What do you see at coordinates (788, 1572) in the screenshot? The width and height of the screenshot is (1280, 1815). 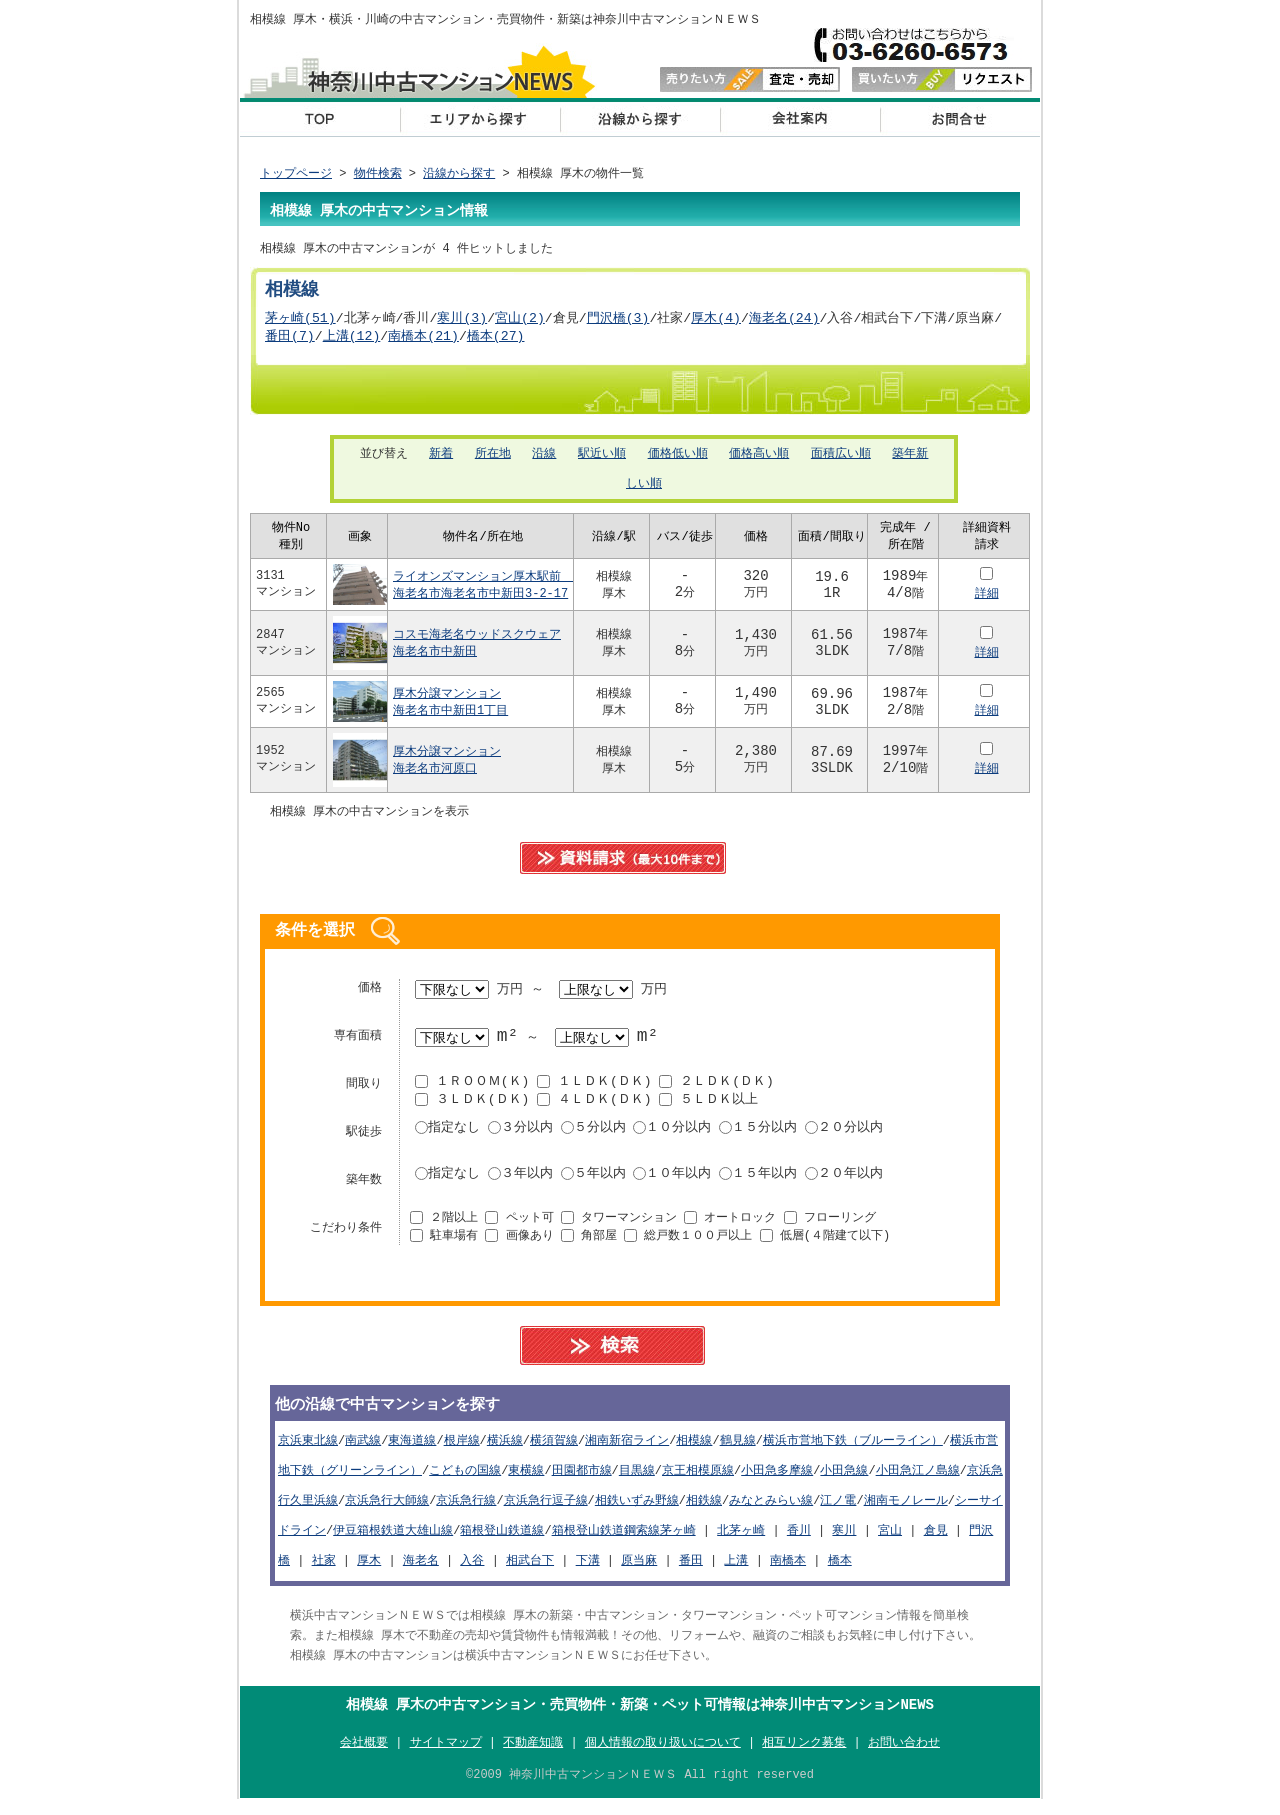 I see `南橋本` at bounding box center [788, 1572].